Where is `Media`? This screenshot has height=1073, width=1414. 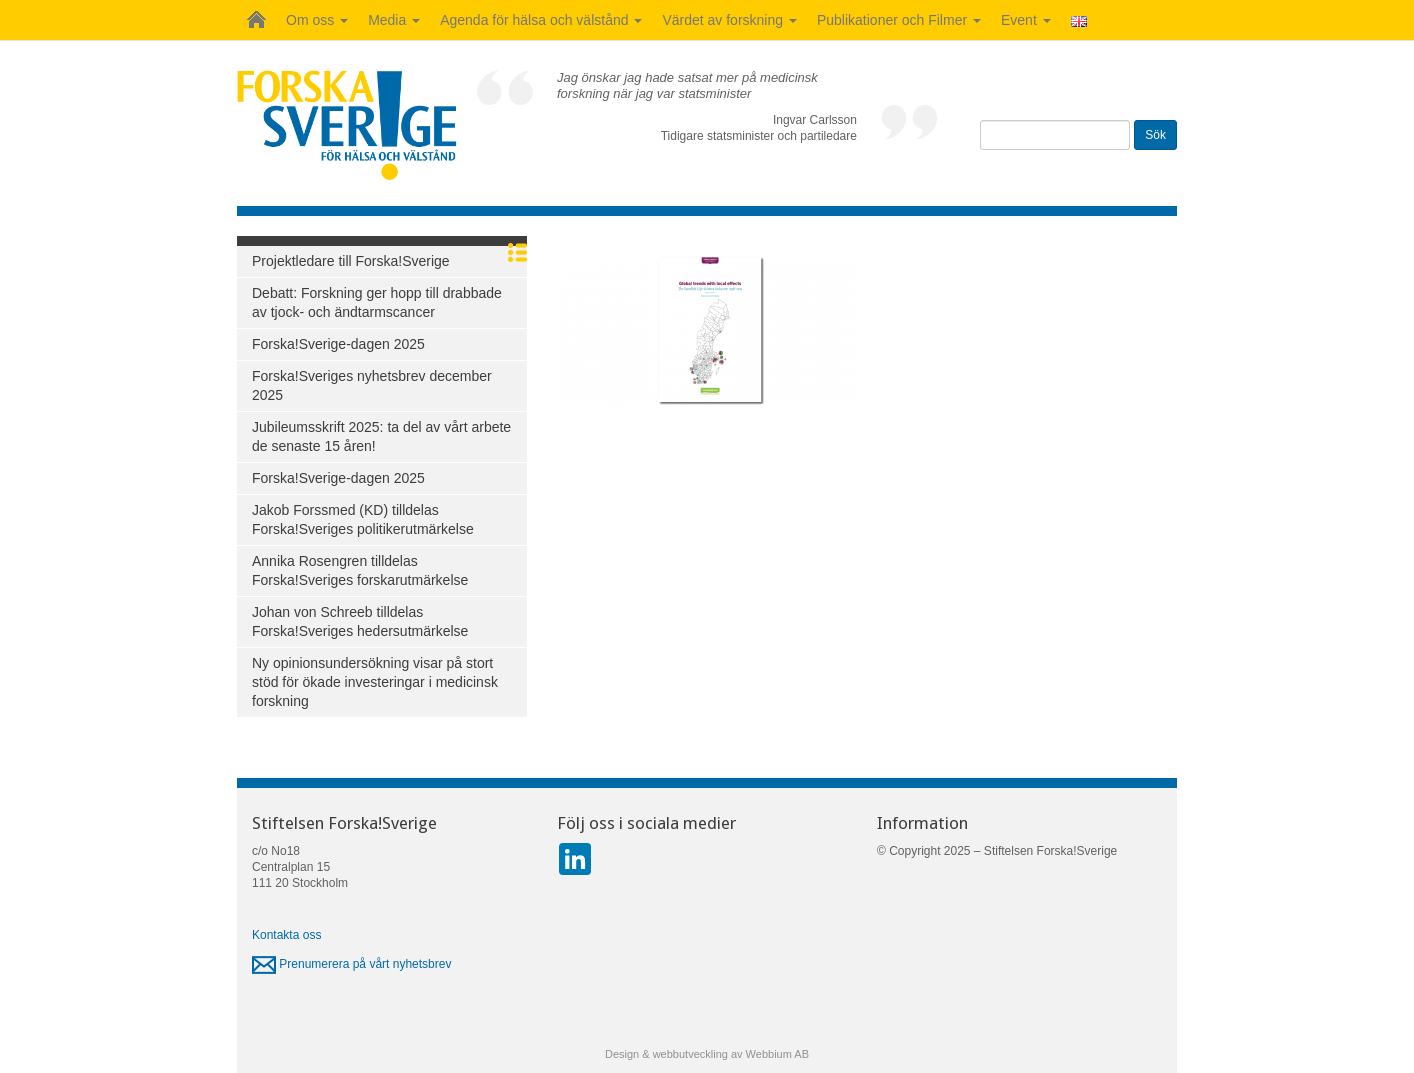
Media is located at coordinates (394, 20).